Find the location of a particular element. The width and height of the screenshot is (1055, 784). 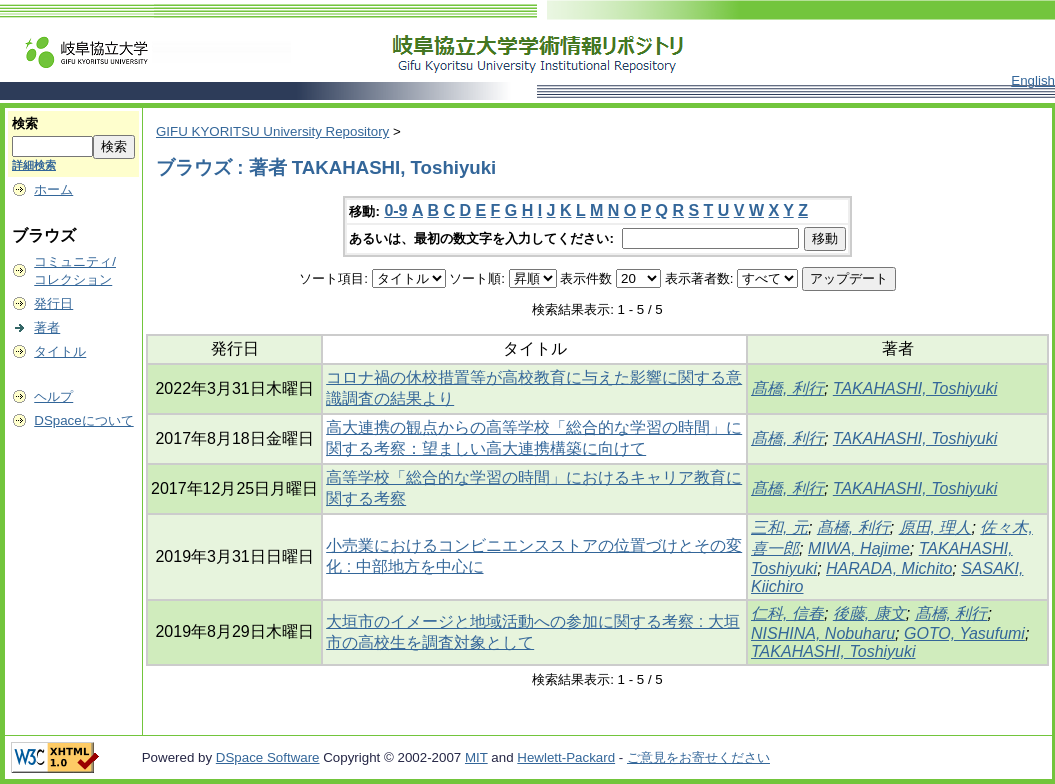

発行日 is located at coordinates (53, 303).